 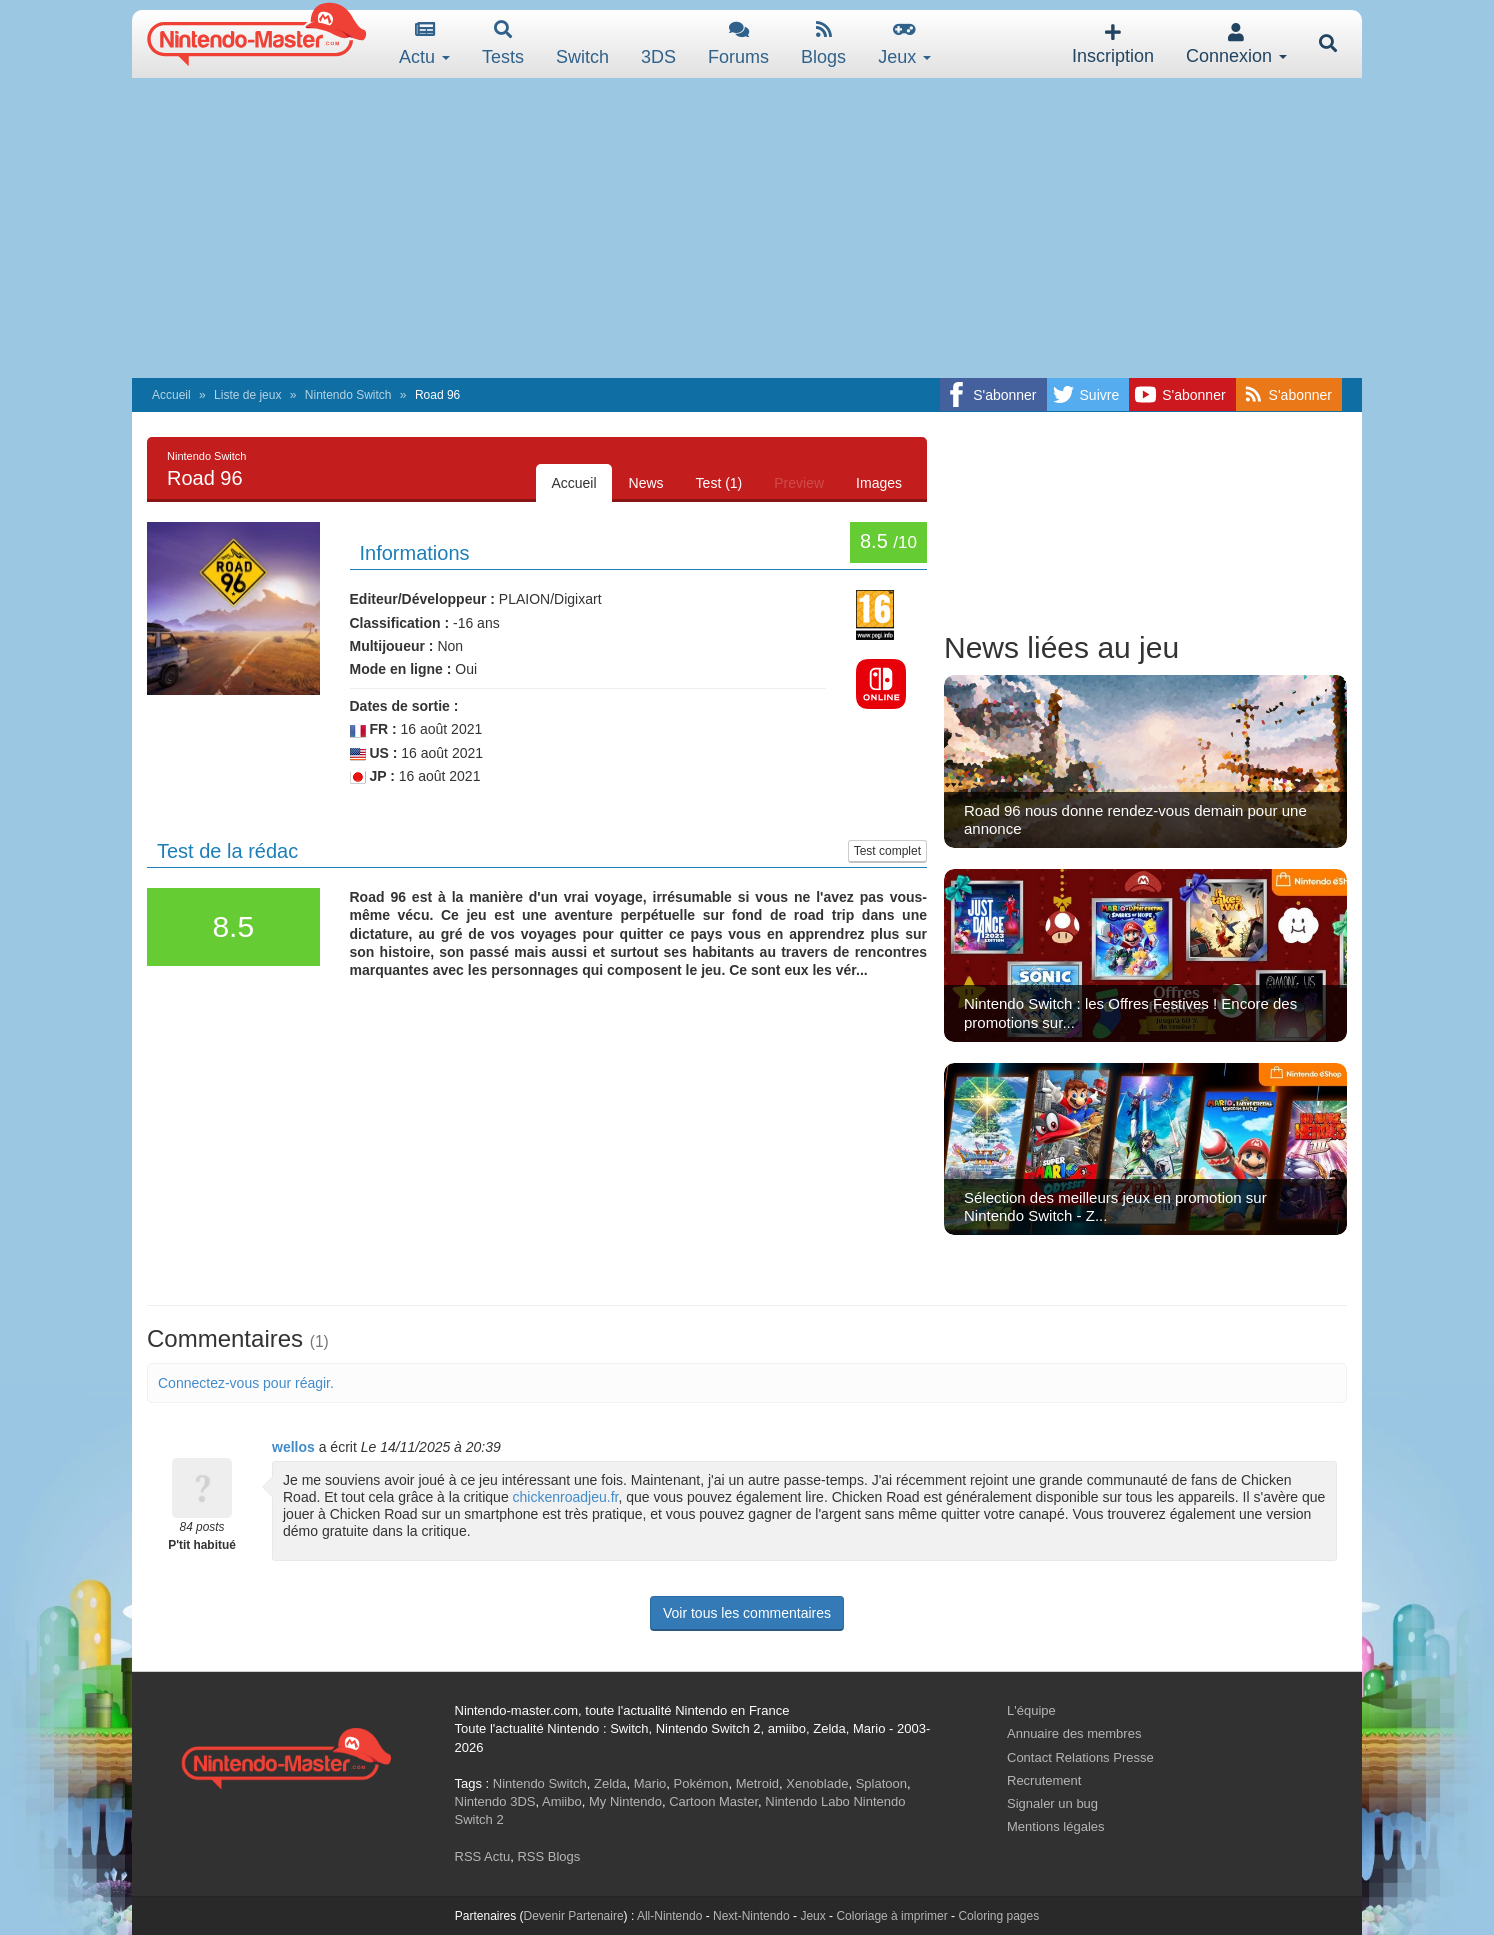 What do you see at coordinates (1074, 1733) in the screenshot?
I see `Annuaire des membres` at bounding box center [1074, 1733].